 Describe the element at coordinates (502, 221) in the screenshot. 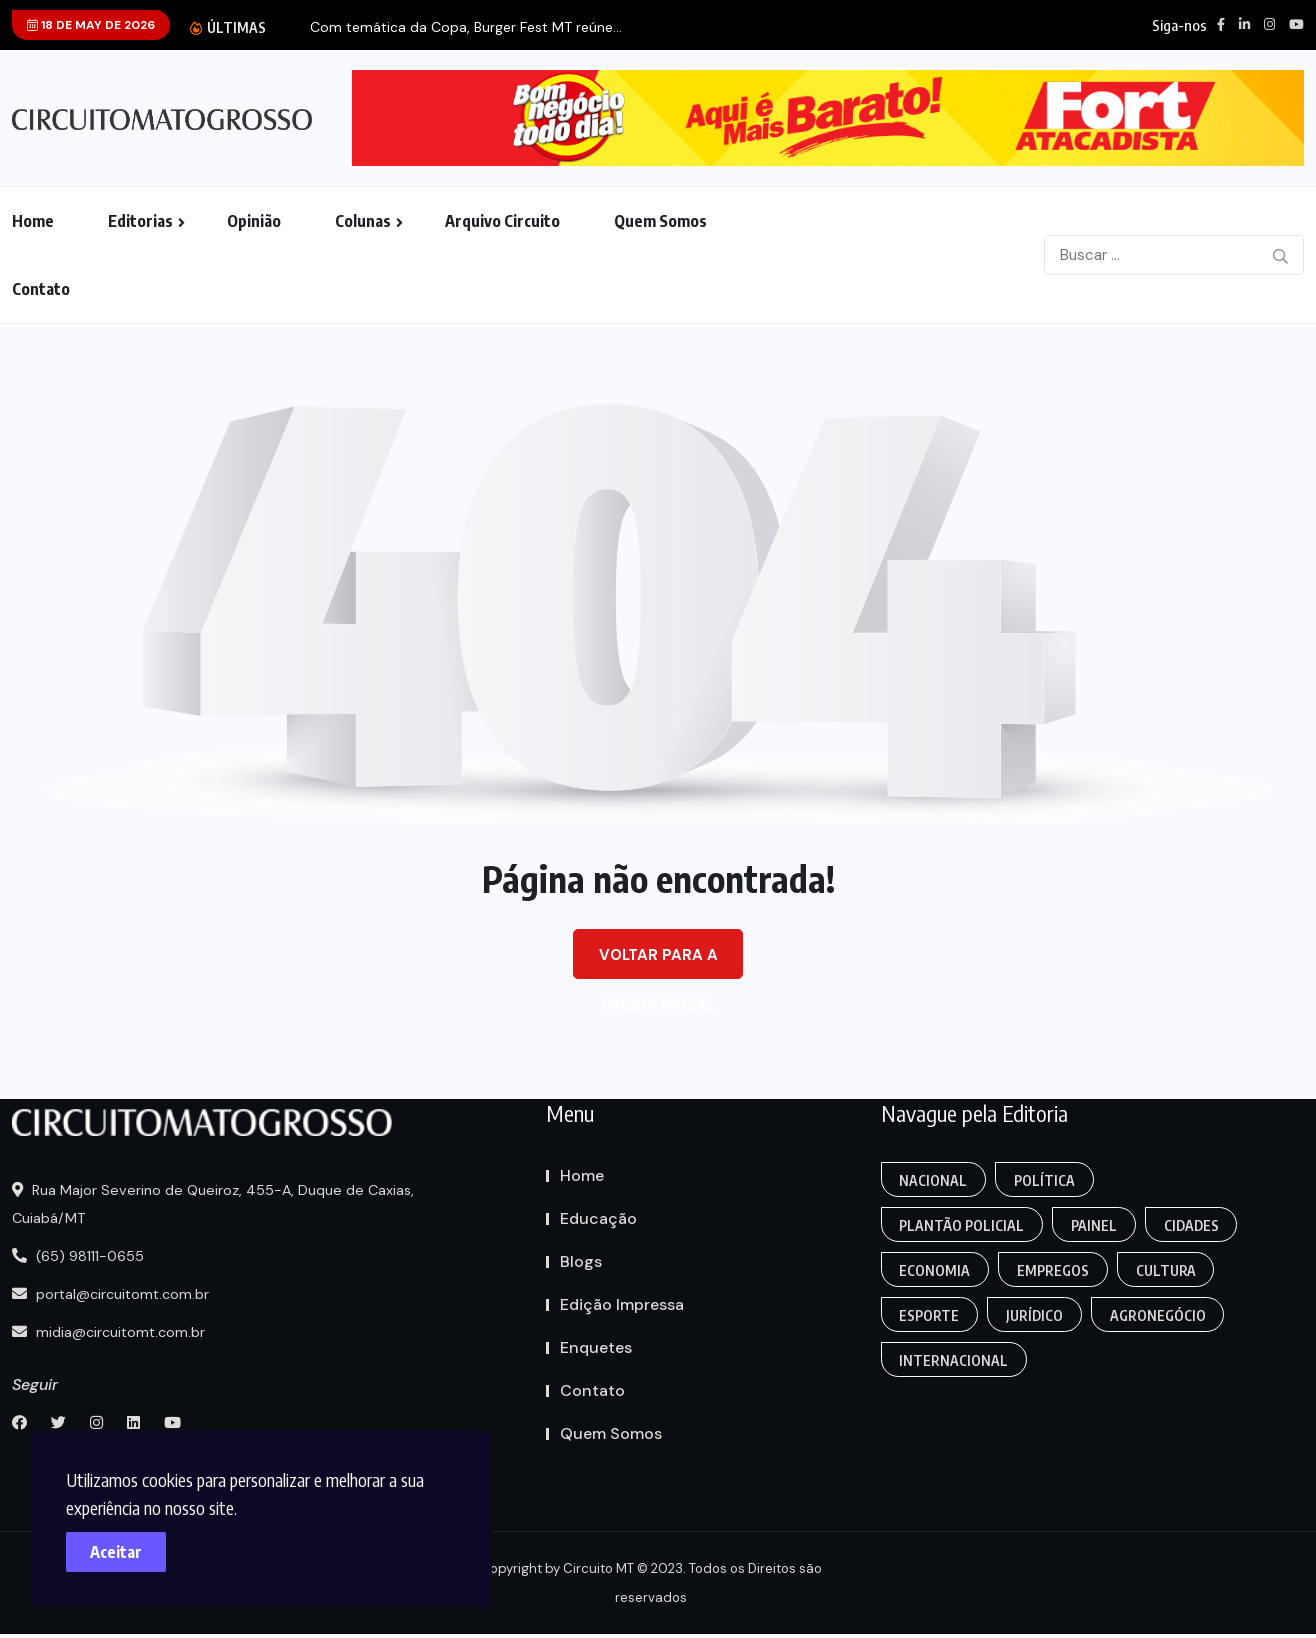

I see `Arquivo Circuito` at that location.